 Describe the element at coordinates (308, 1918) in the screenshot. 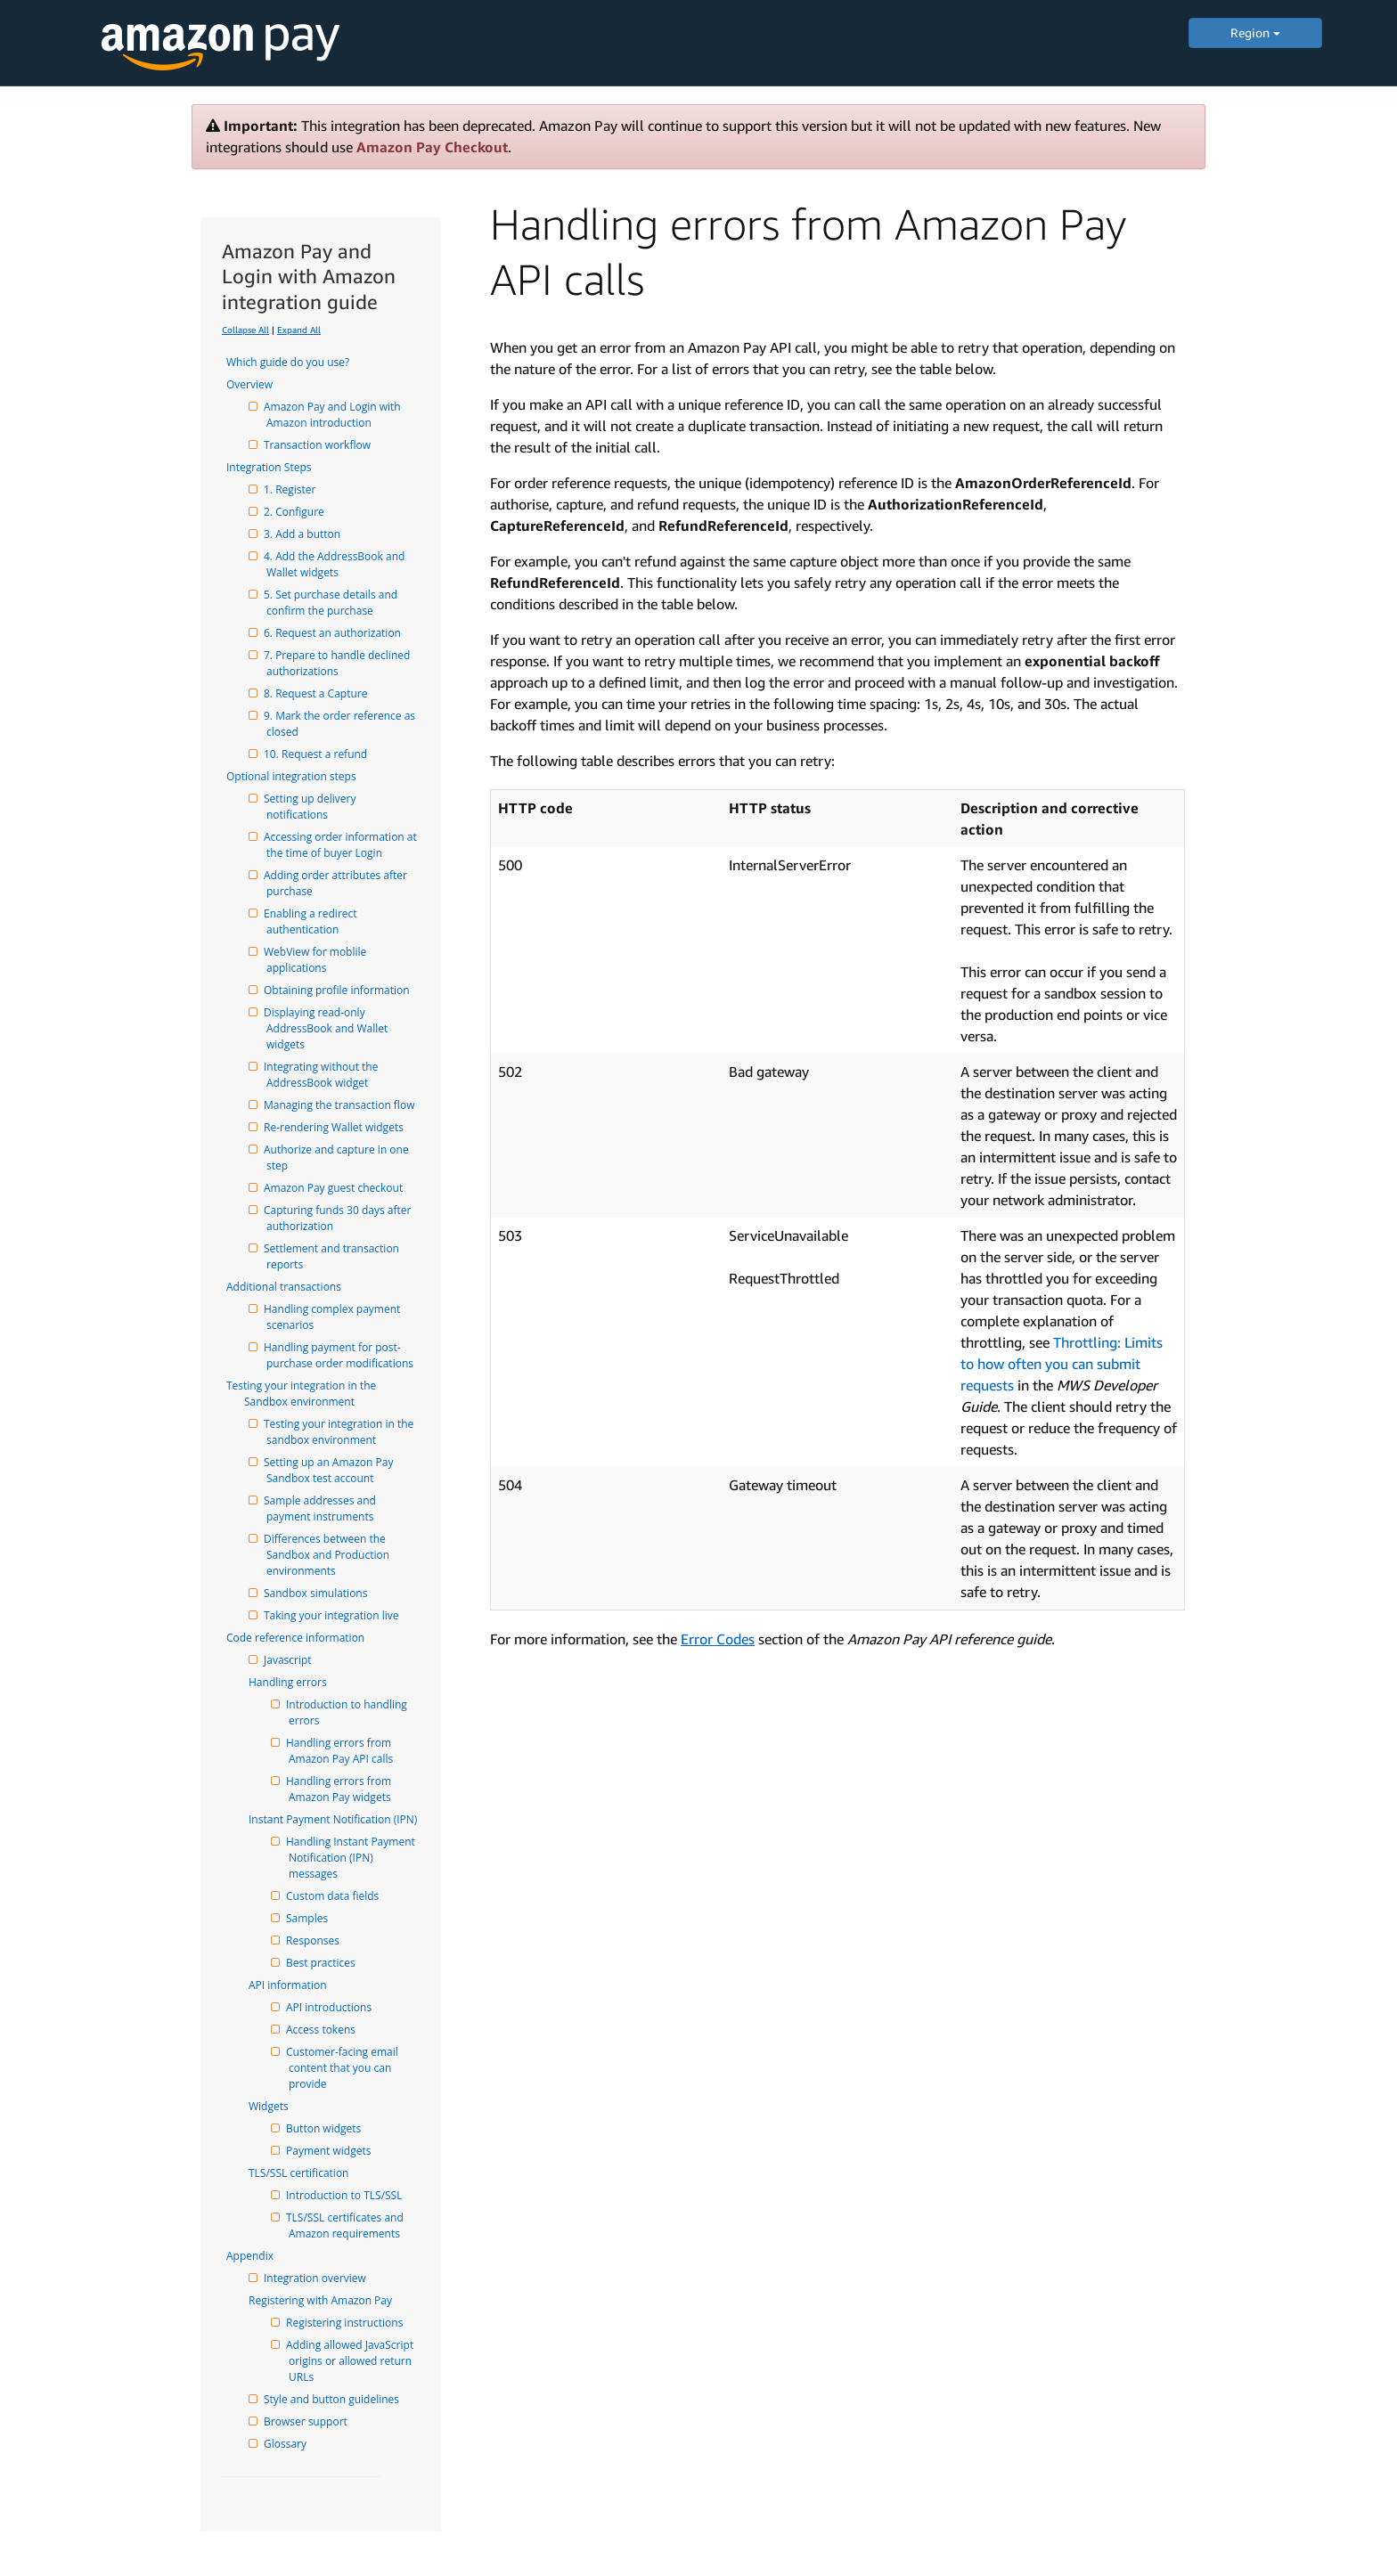

I see `Samples` at that location.